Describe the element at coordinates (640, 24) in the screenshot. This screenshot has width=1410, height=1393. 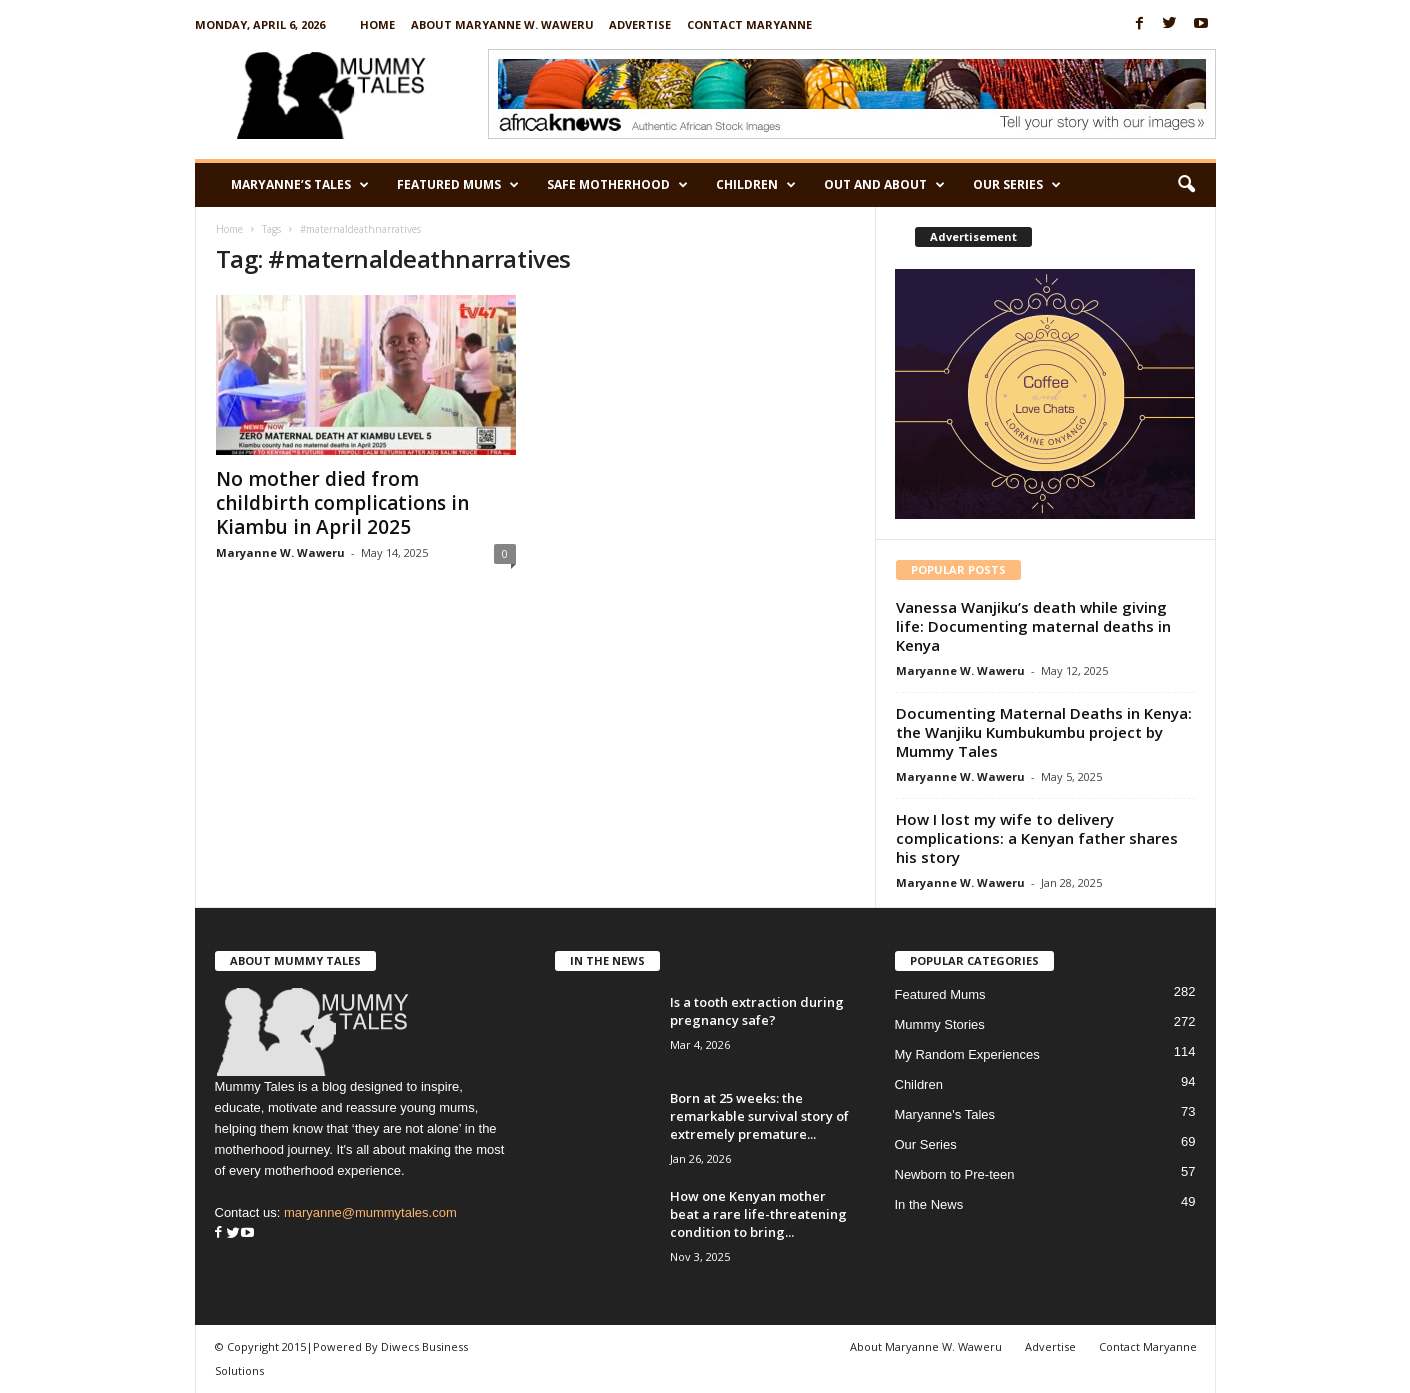
I see `Advertise` at that location.